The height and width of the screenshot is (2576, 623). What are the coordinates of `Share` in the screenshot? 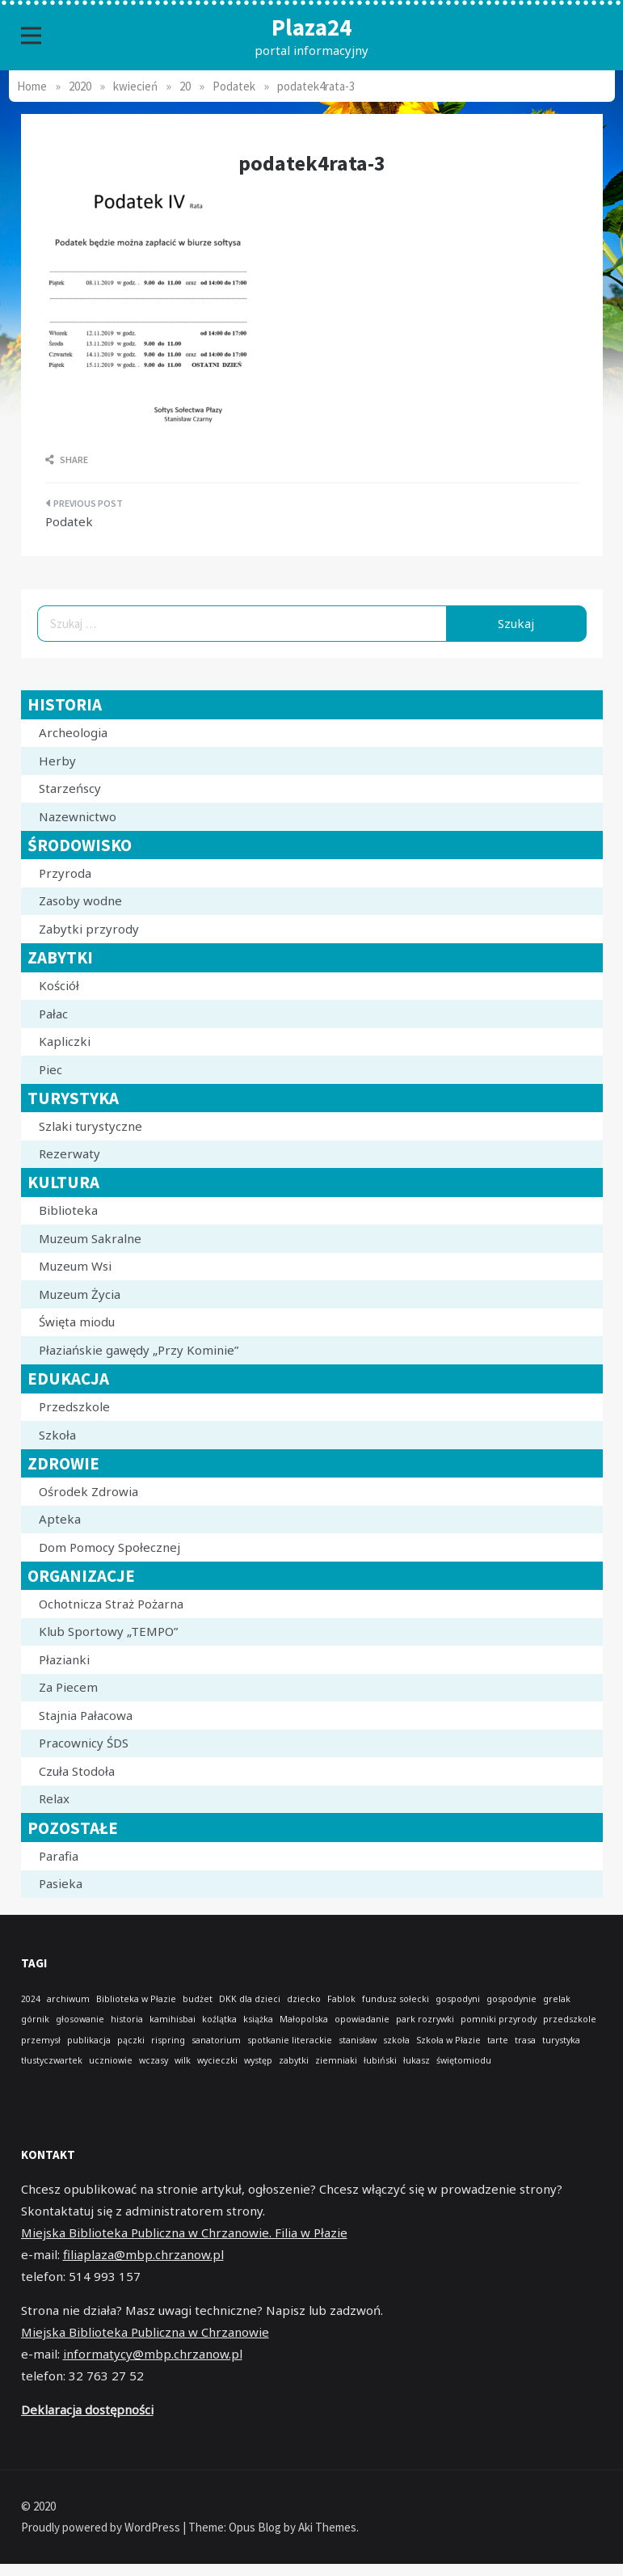 It's located at (66, 459).